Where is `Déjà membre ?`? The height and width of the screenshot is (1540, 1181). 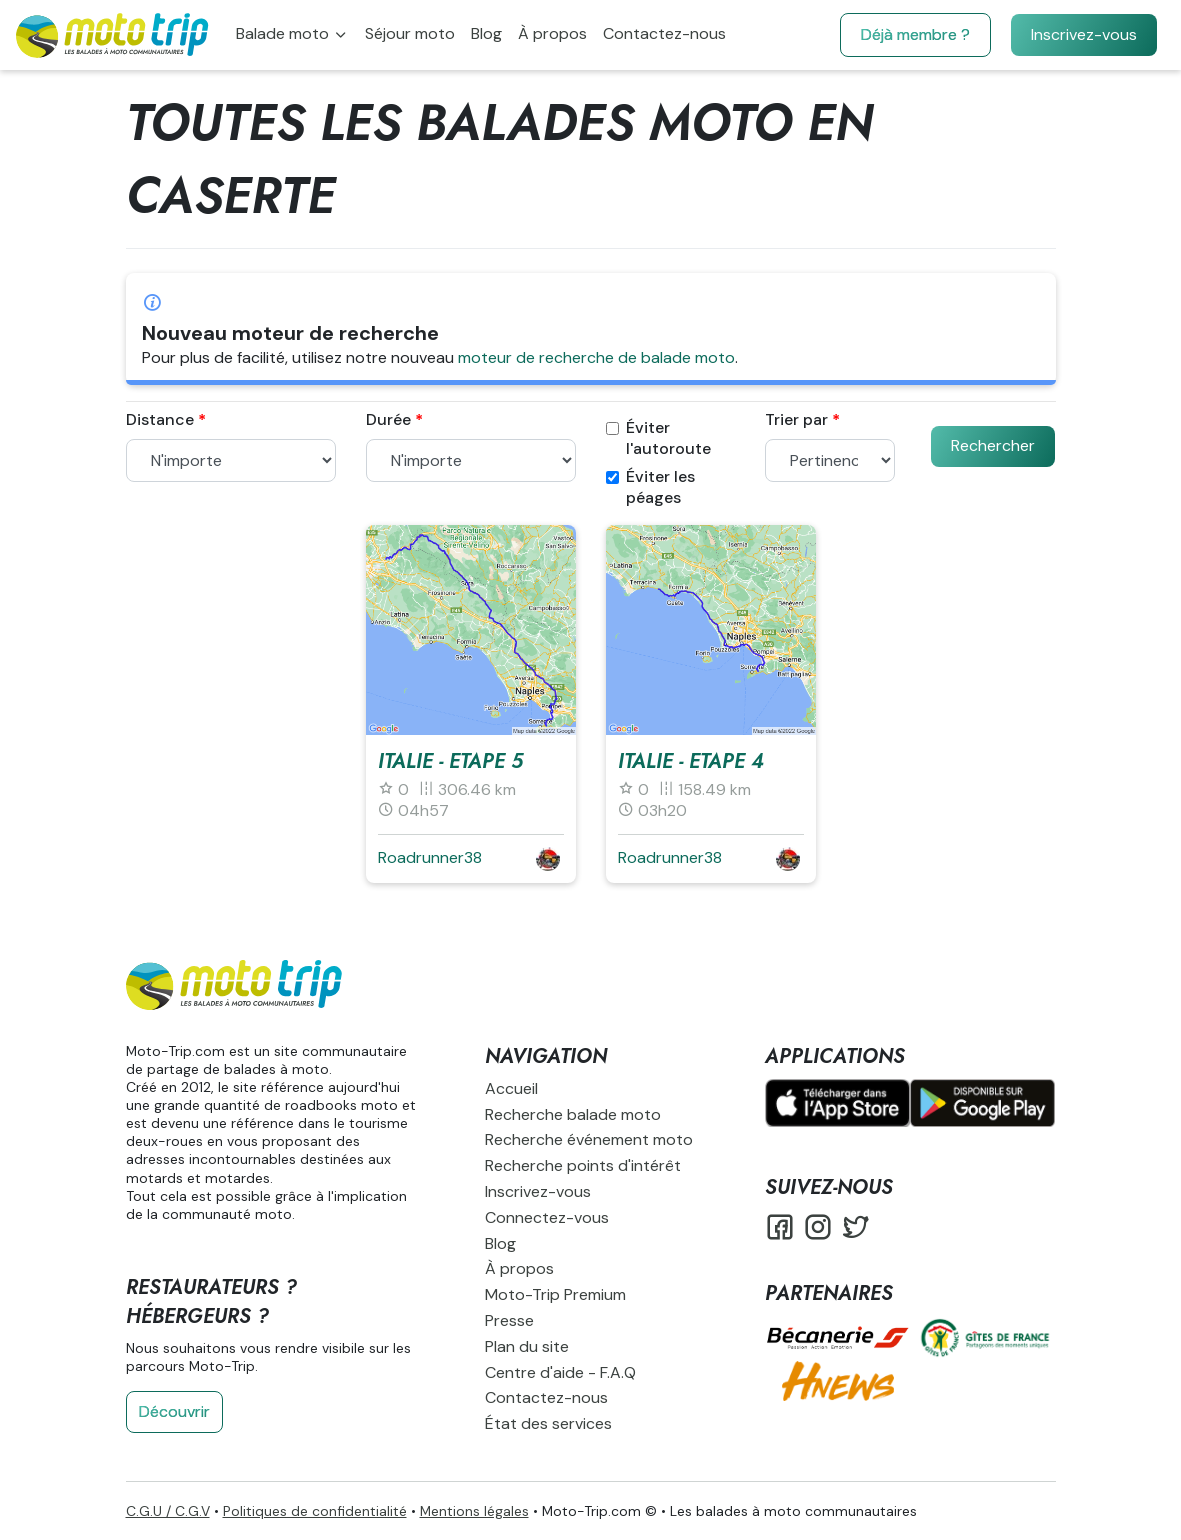
Déjà membre ? is located at coordinates (915, 34).